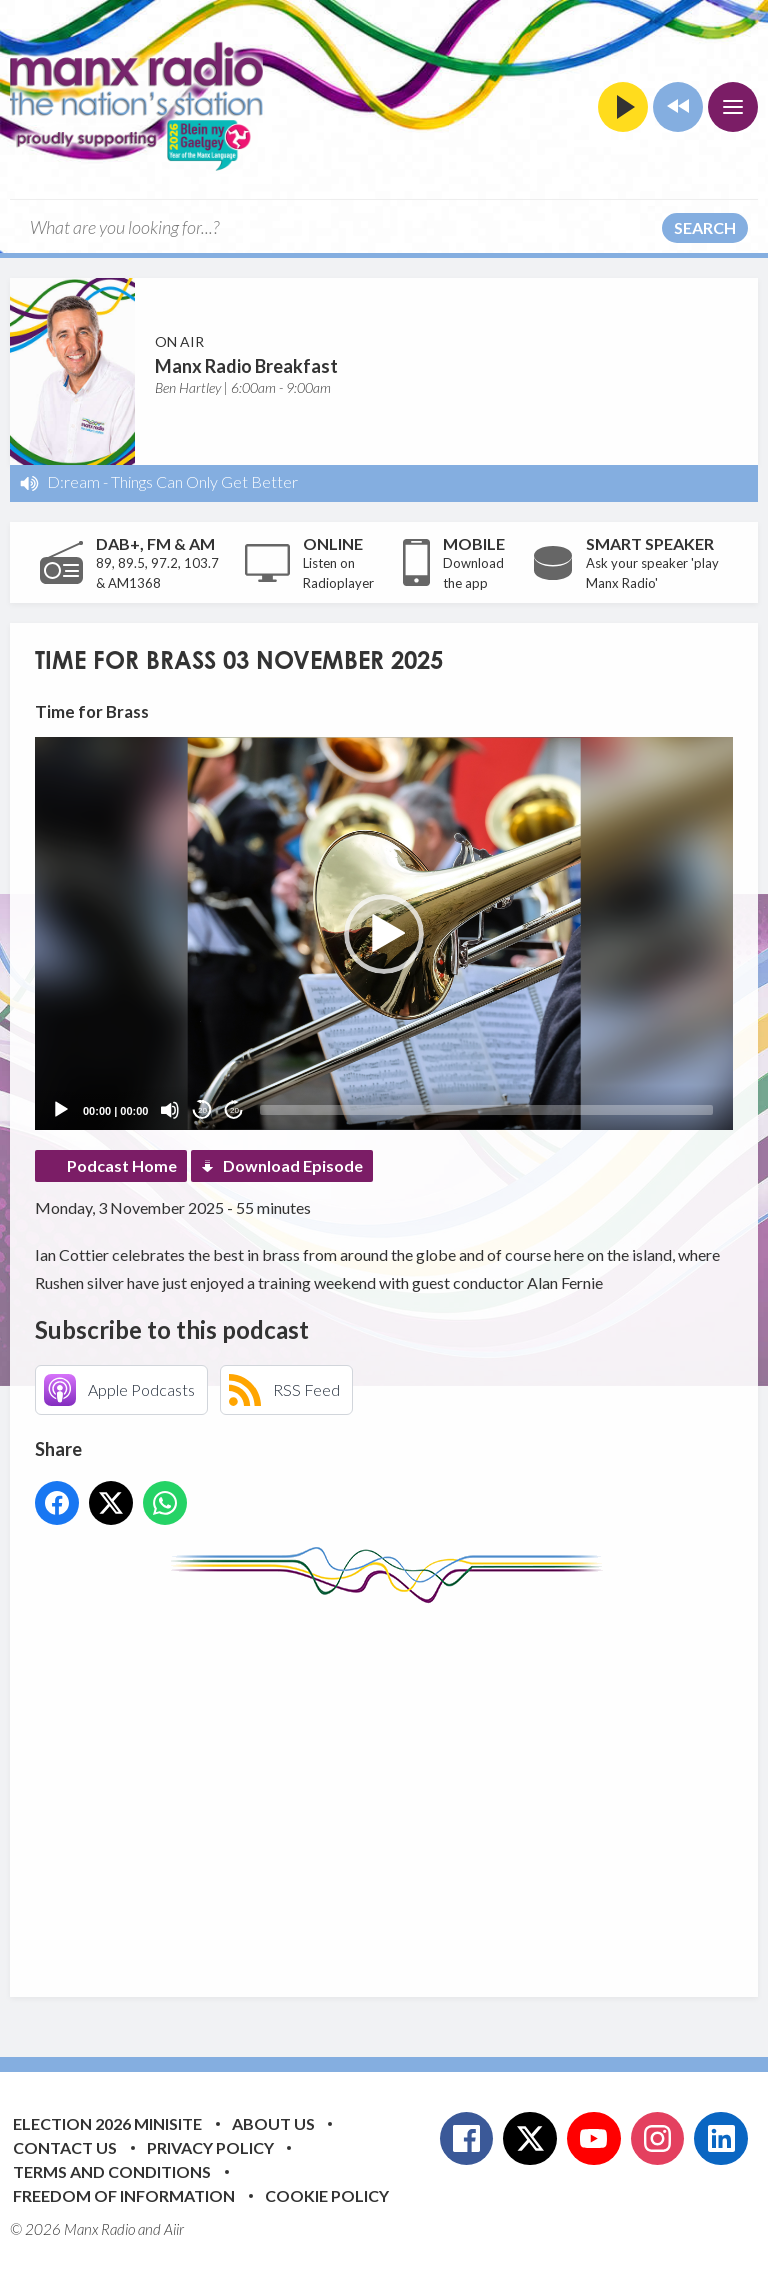 Image resolution: width=768 pixels, height=2280 pixels. What do you see at coordinates (65, 2147) in the screenshot?
I see `Contact Us` at bounding box center [65, 2147].